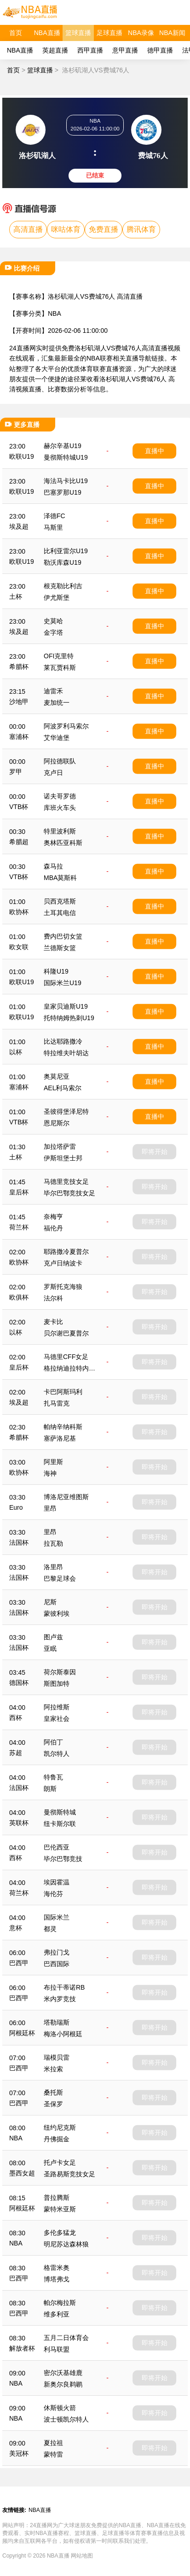 This screenshot has height=2576, width=190. Describe the element at coordinates (53, 1742) in the screenshot. I see `阿伯丁` at that location.